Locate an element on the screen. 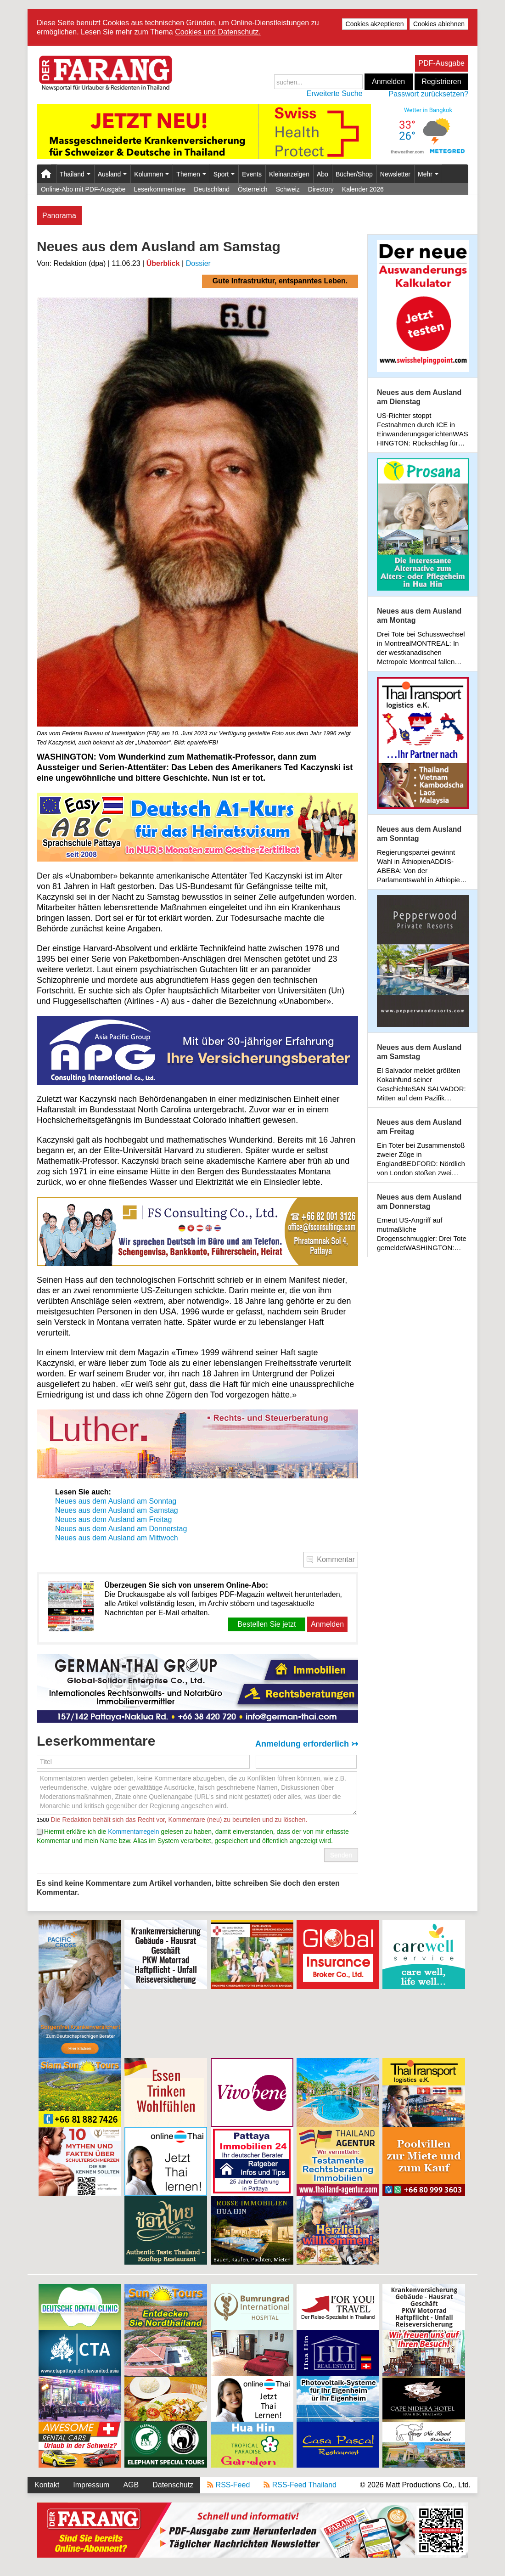 The width and height of the screenshot is (505, 2576). Neues aus dem Ausland am Sonntag is located at coordinates (115, 1501).